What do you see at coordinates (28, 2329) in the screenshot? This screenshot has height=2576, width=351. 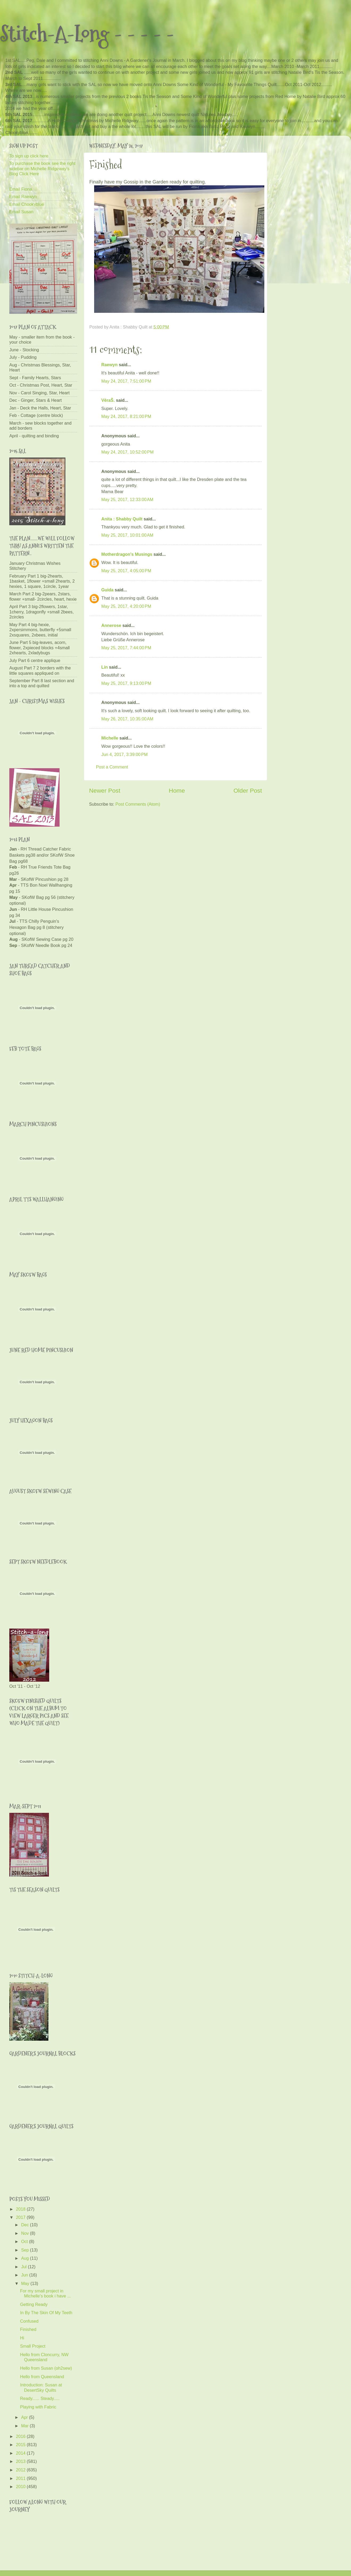 I see `Finished` at bounding box center [28, 2329].